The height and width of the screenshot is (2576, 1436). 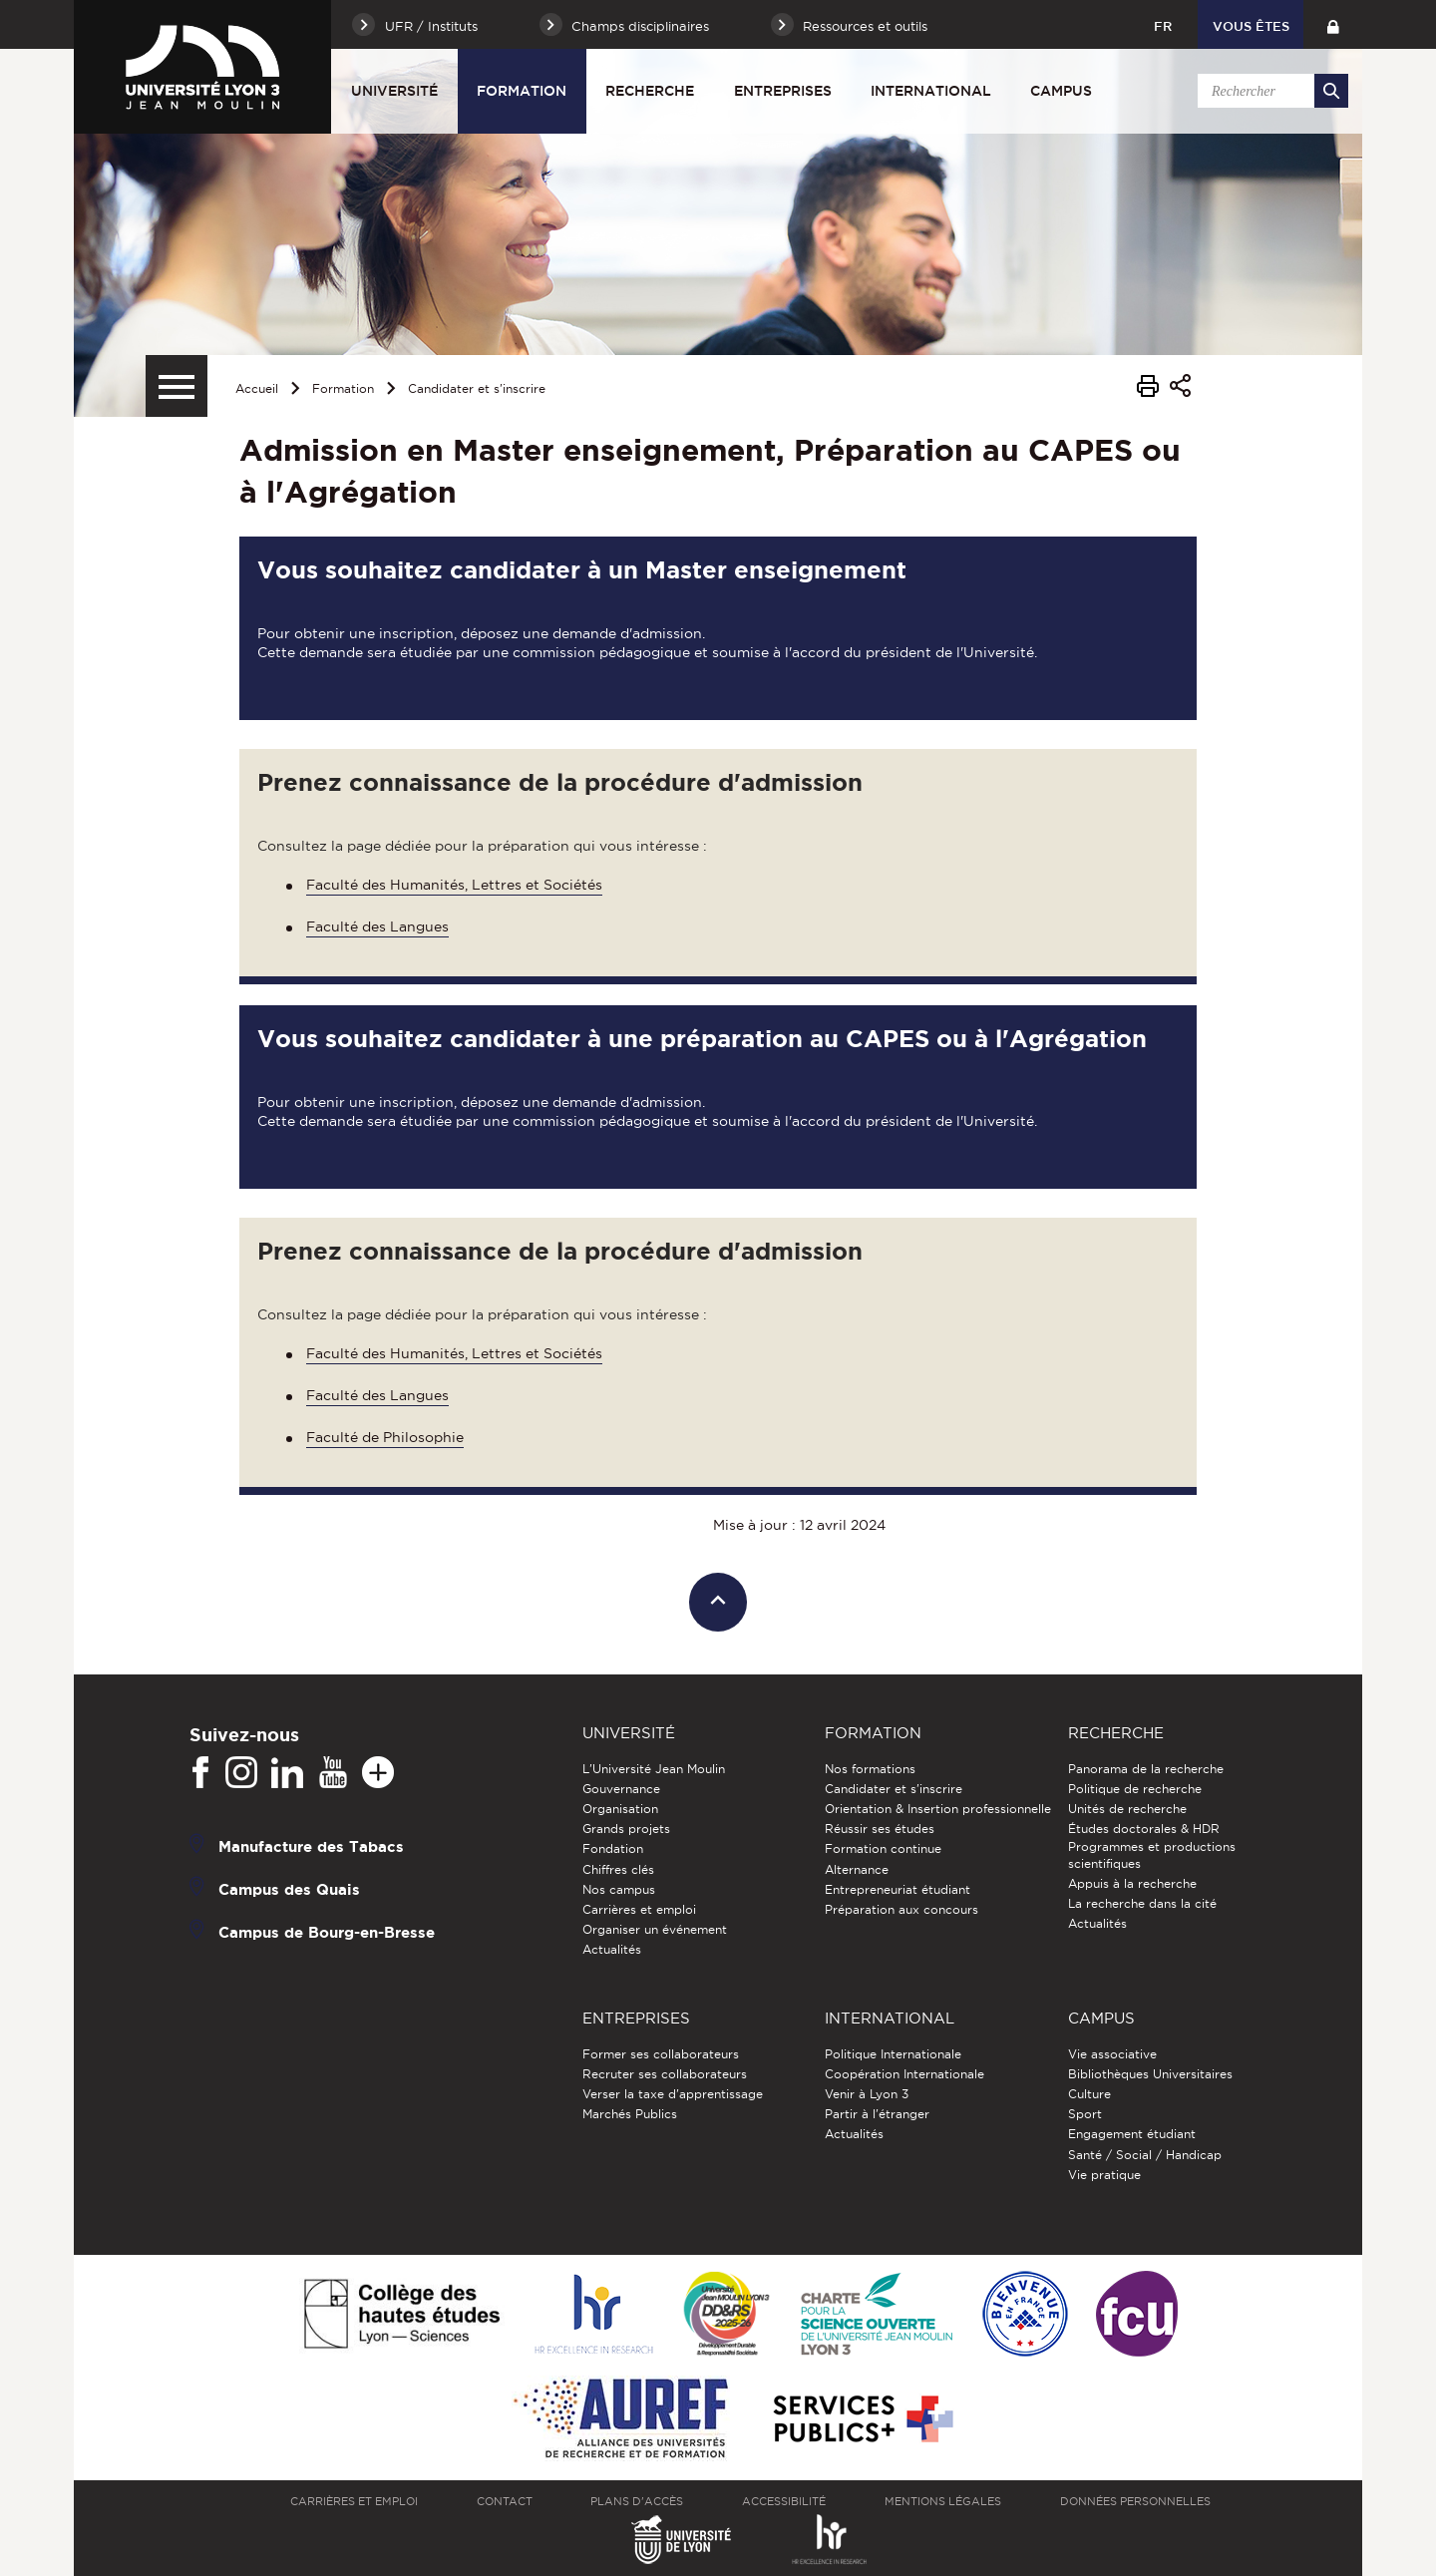 What do you see at coordinates (1061, 91) in the screenshot?
I see `Campus` at bounding box center [1061, 91].